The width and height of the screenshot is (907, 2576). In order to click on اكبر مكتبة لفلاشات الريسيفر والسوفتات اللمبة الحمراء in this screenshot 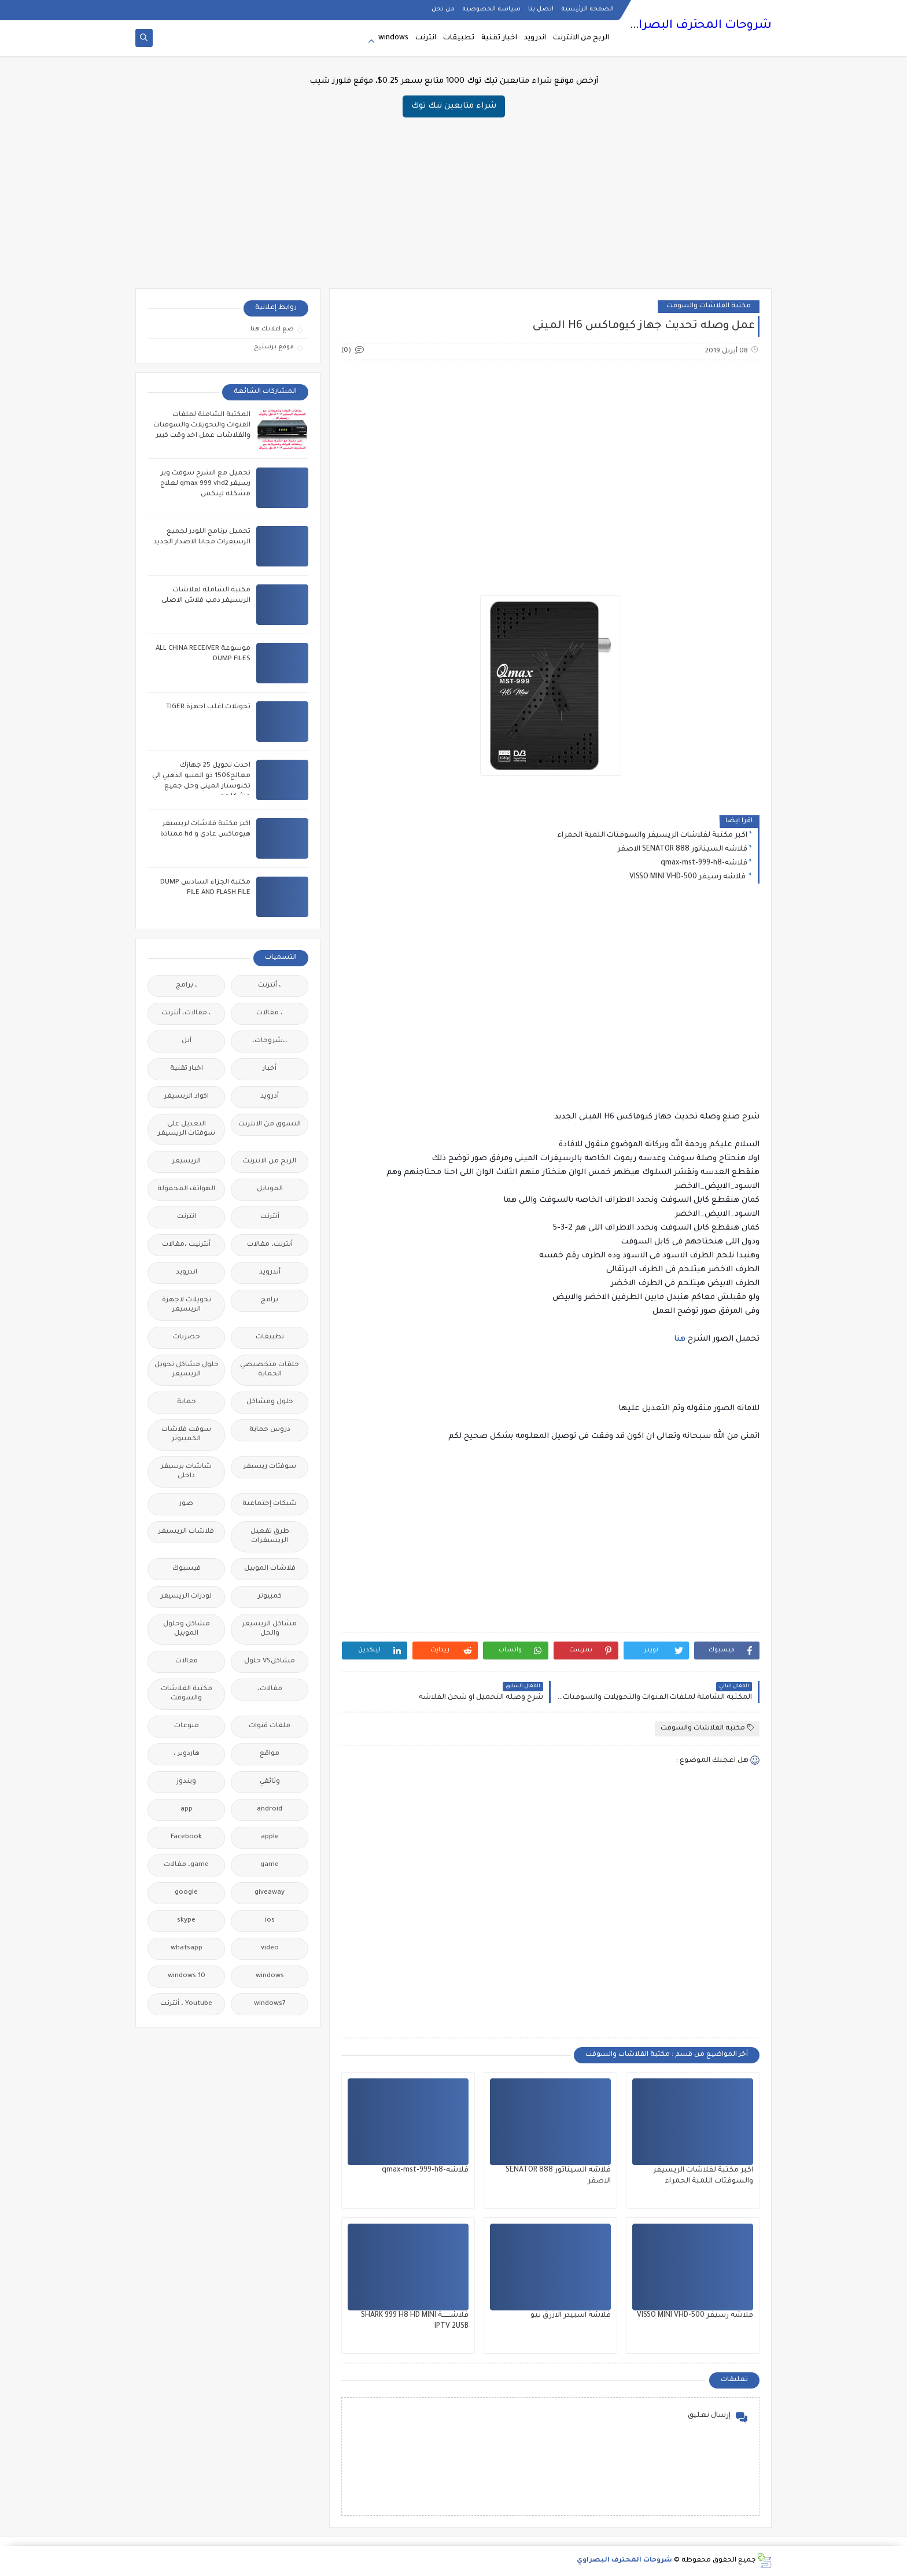, I will do `click(652, 835)`.